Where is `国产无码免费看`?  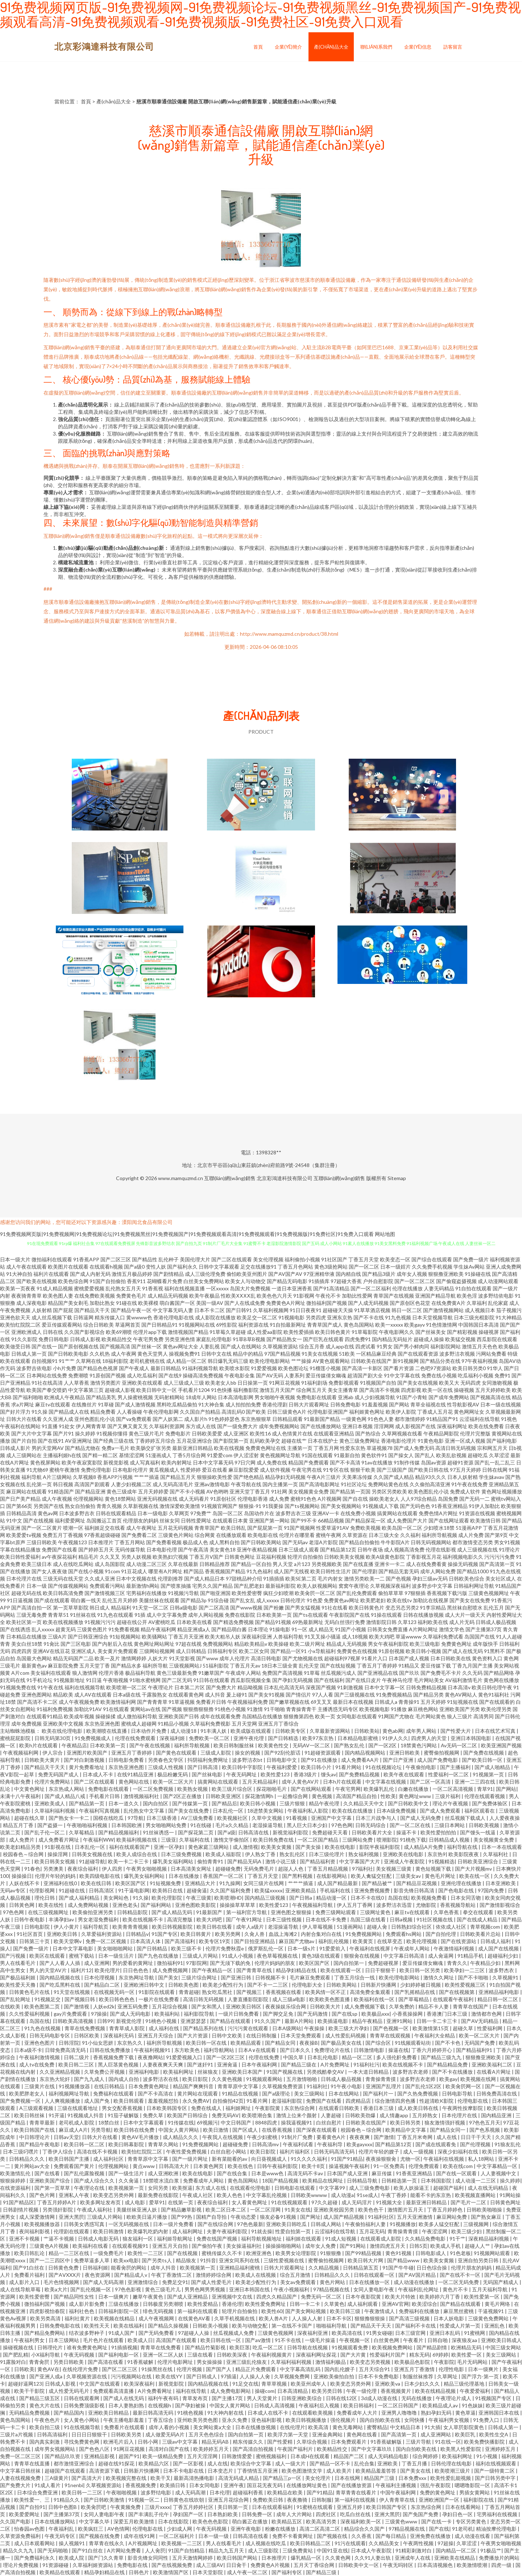
国产无码免费看 is located at coordinates (156, 2333).